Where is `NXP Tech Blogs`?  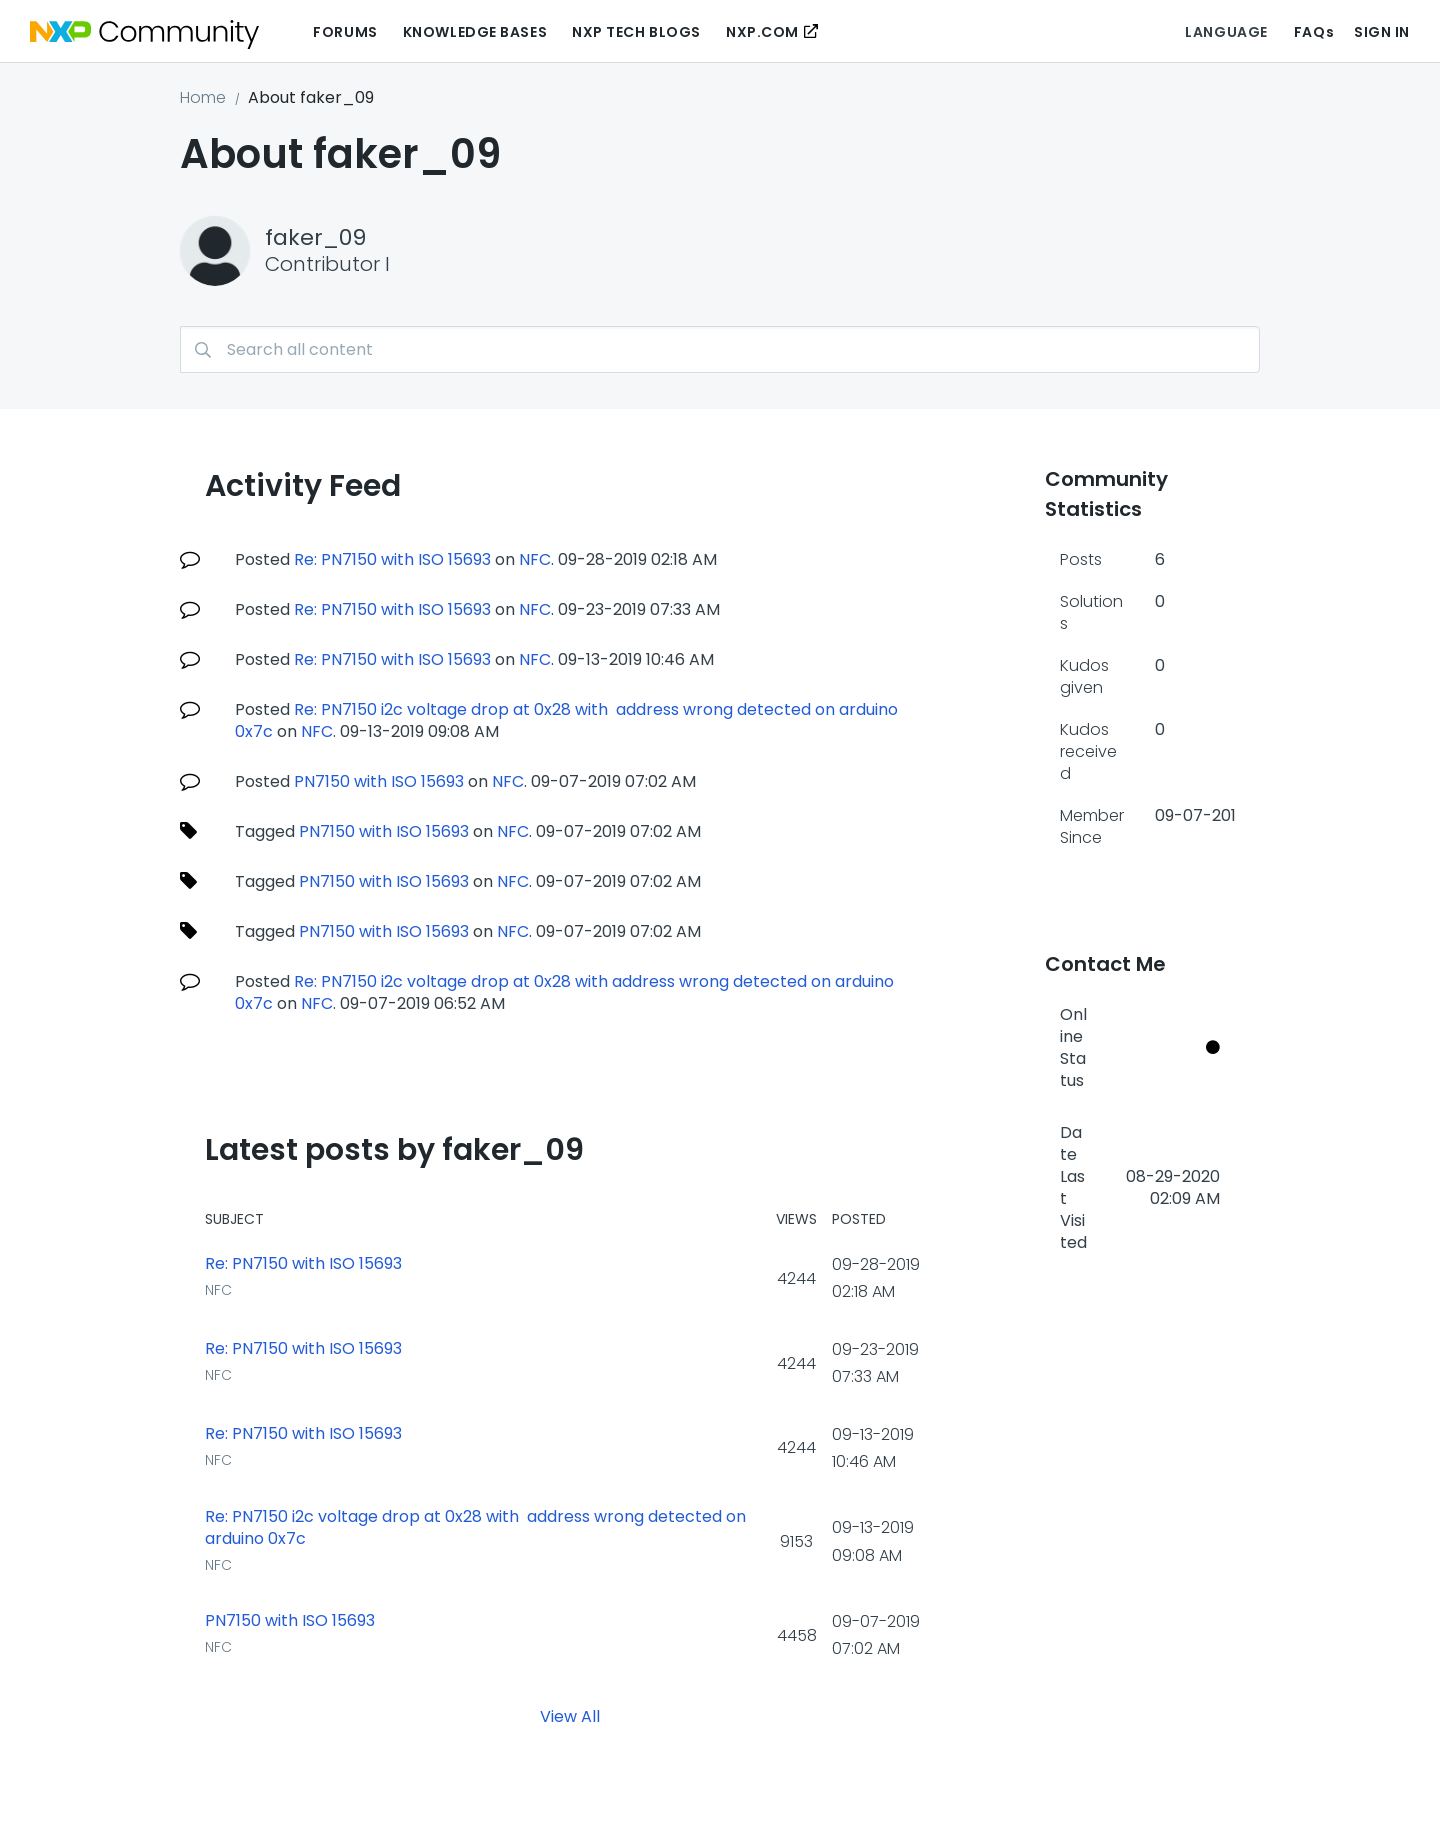
NXP Tech Blogs is located at coordinates (636, 32).